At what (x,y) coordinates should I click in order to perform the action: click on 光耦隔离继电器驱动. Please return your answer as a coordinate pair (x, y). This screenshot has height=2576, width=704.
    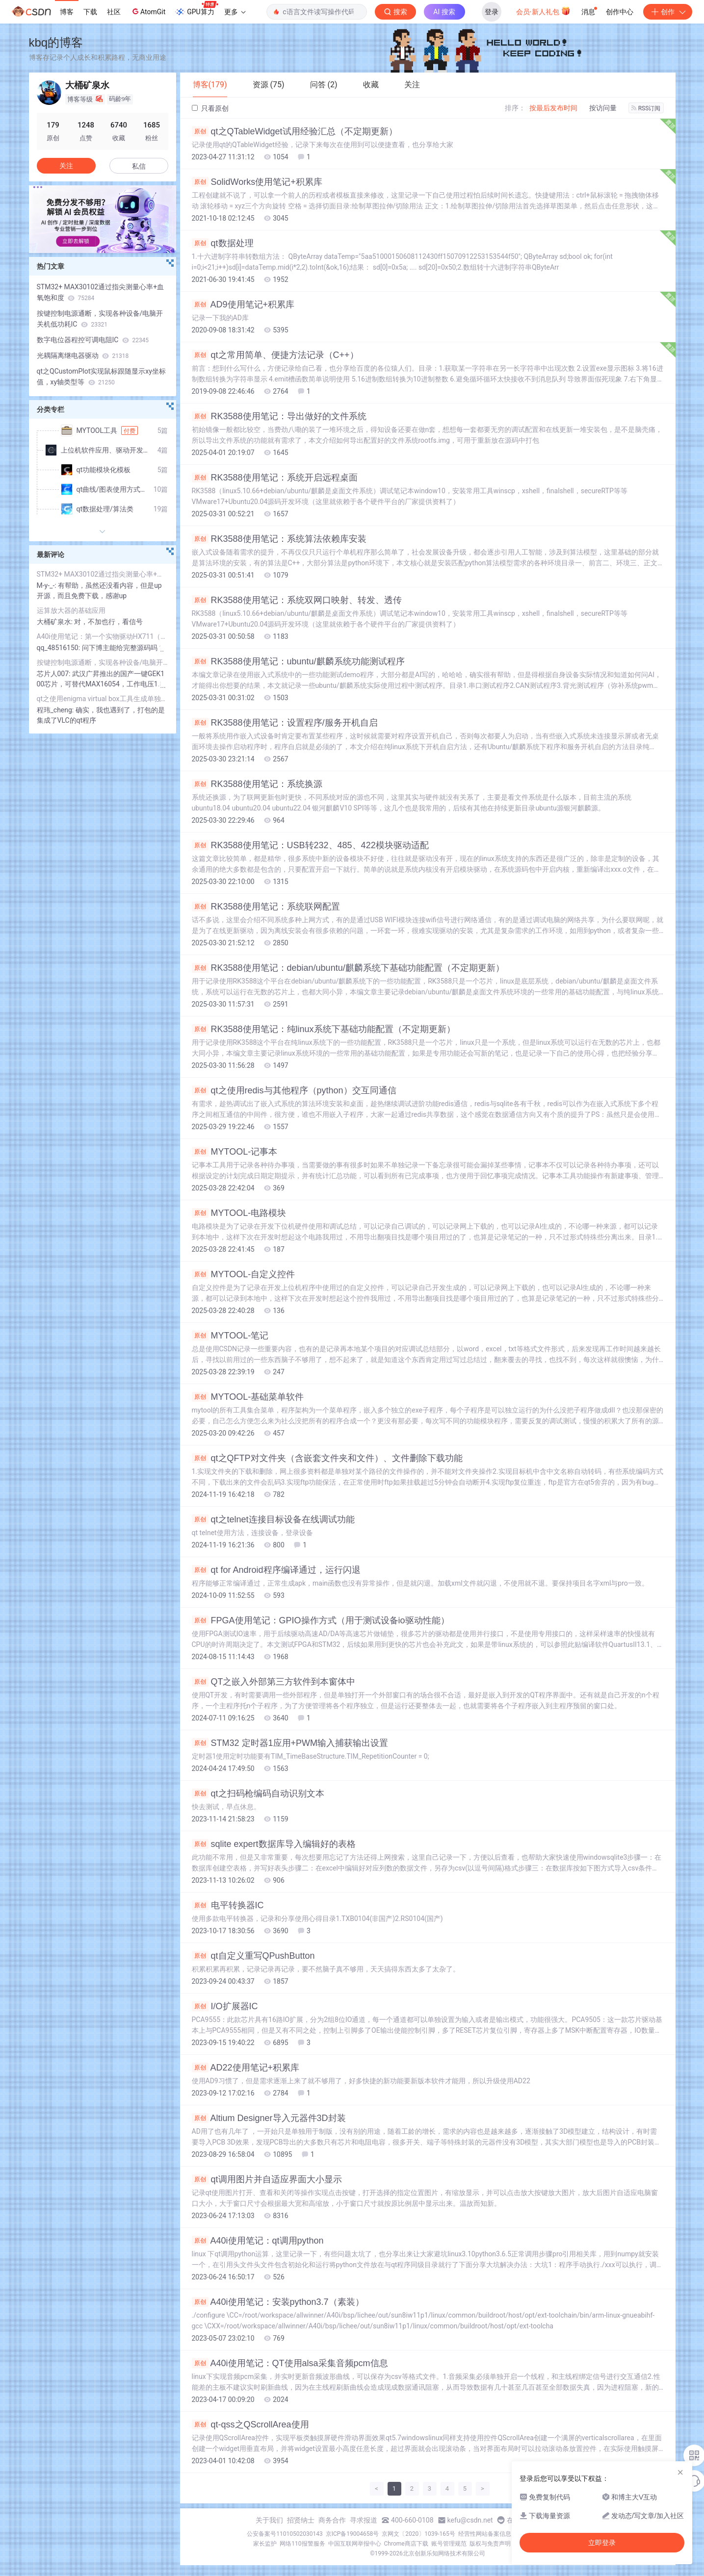
    Looking at the image, I should click on (83, 355).